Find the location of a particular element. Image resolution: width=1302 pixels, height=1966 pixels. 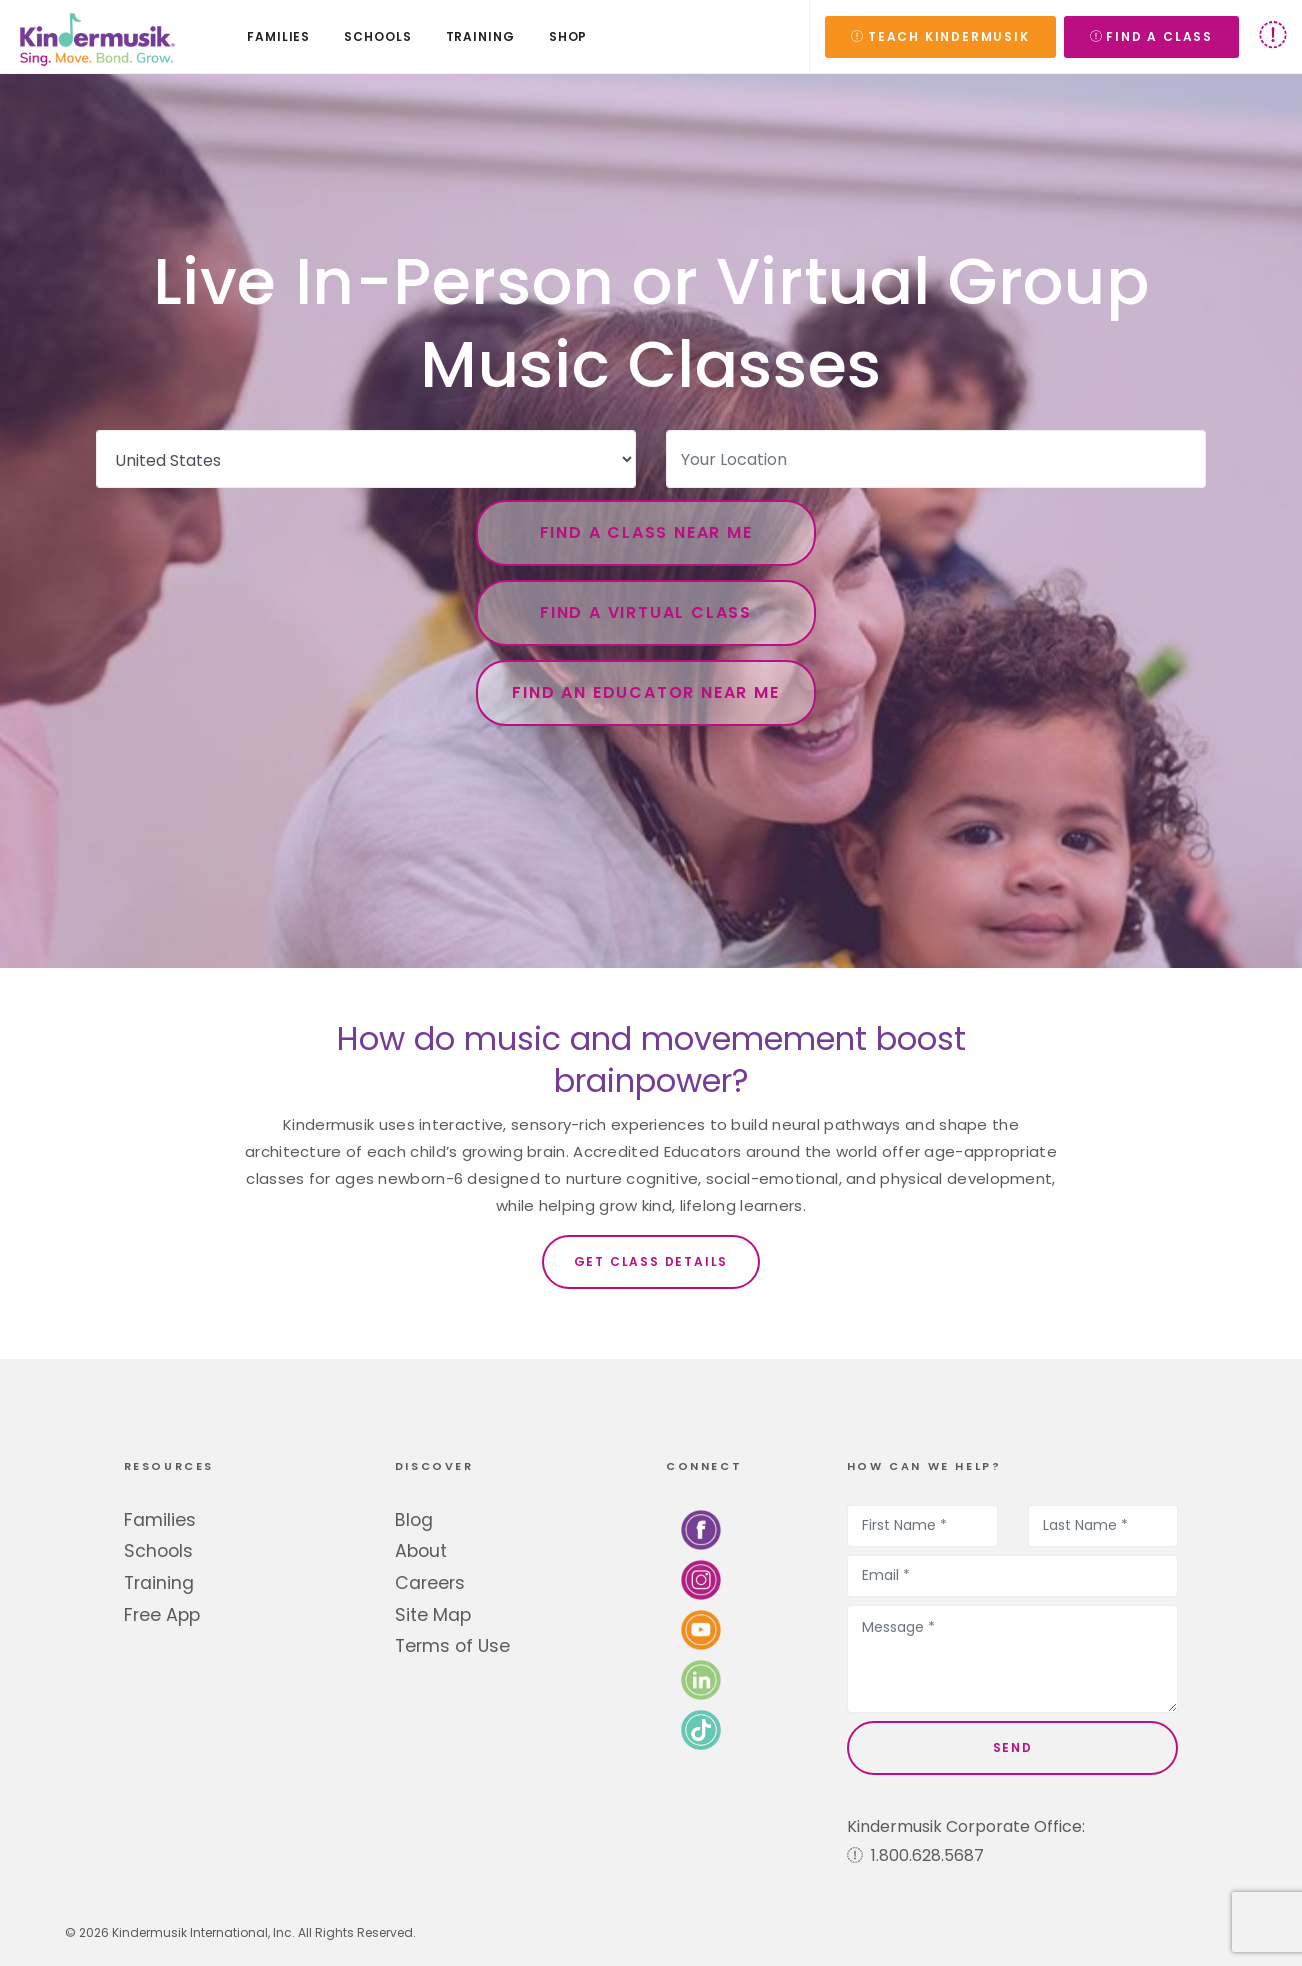

[Watch us on YouTube] is located at coordinates (701, 1628).